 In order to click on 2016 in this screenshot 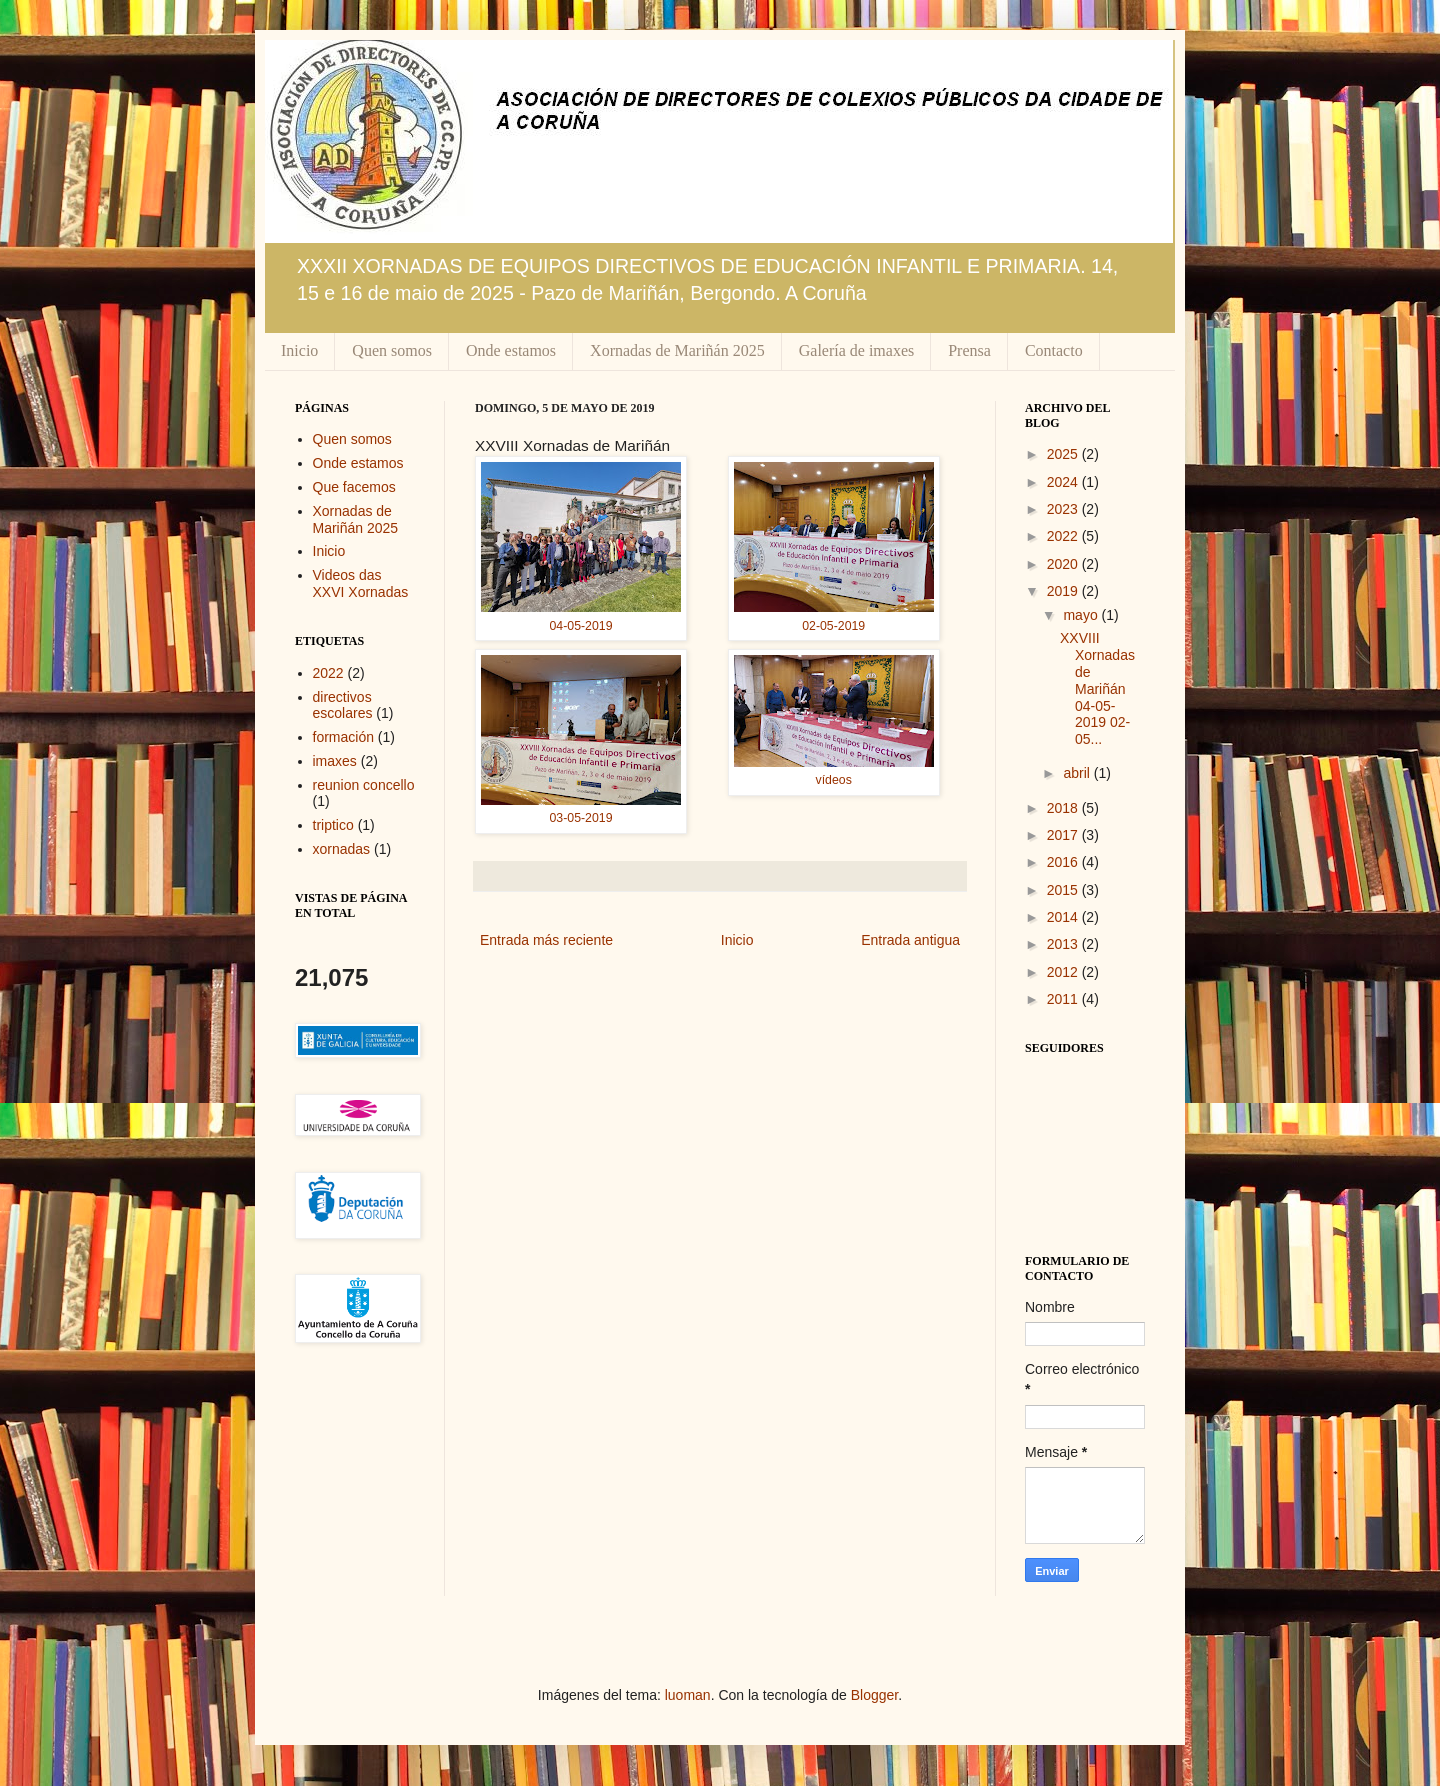, I will do `click(1064, 862)`.